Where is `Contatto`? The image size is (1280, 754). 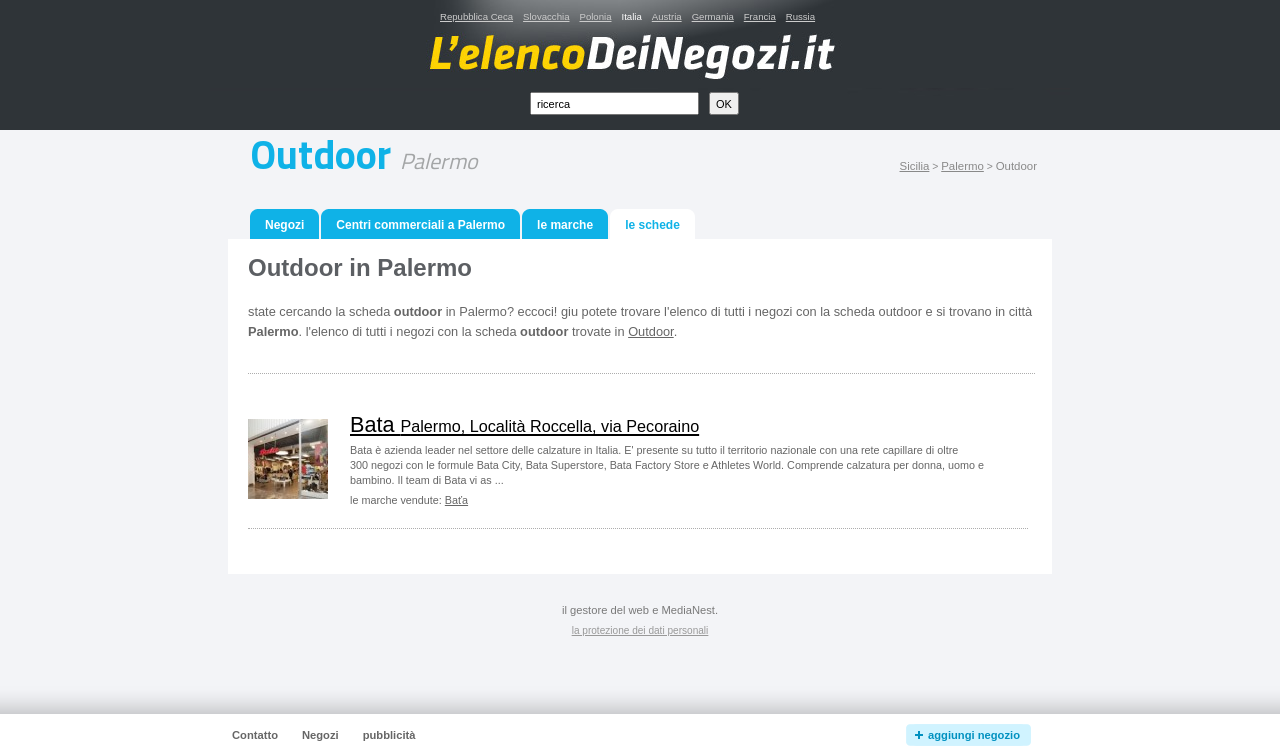
Contatto is located at coordinates (255, 735).